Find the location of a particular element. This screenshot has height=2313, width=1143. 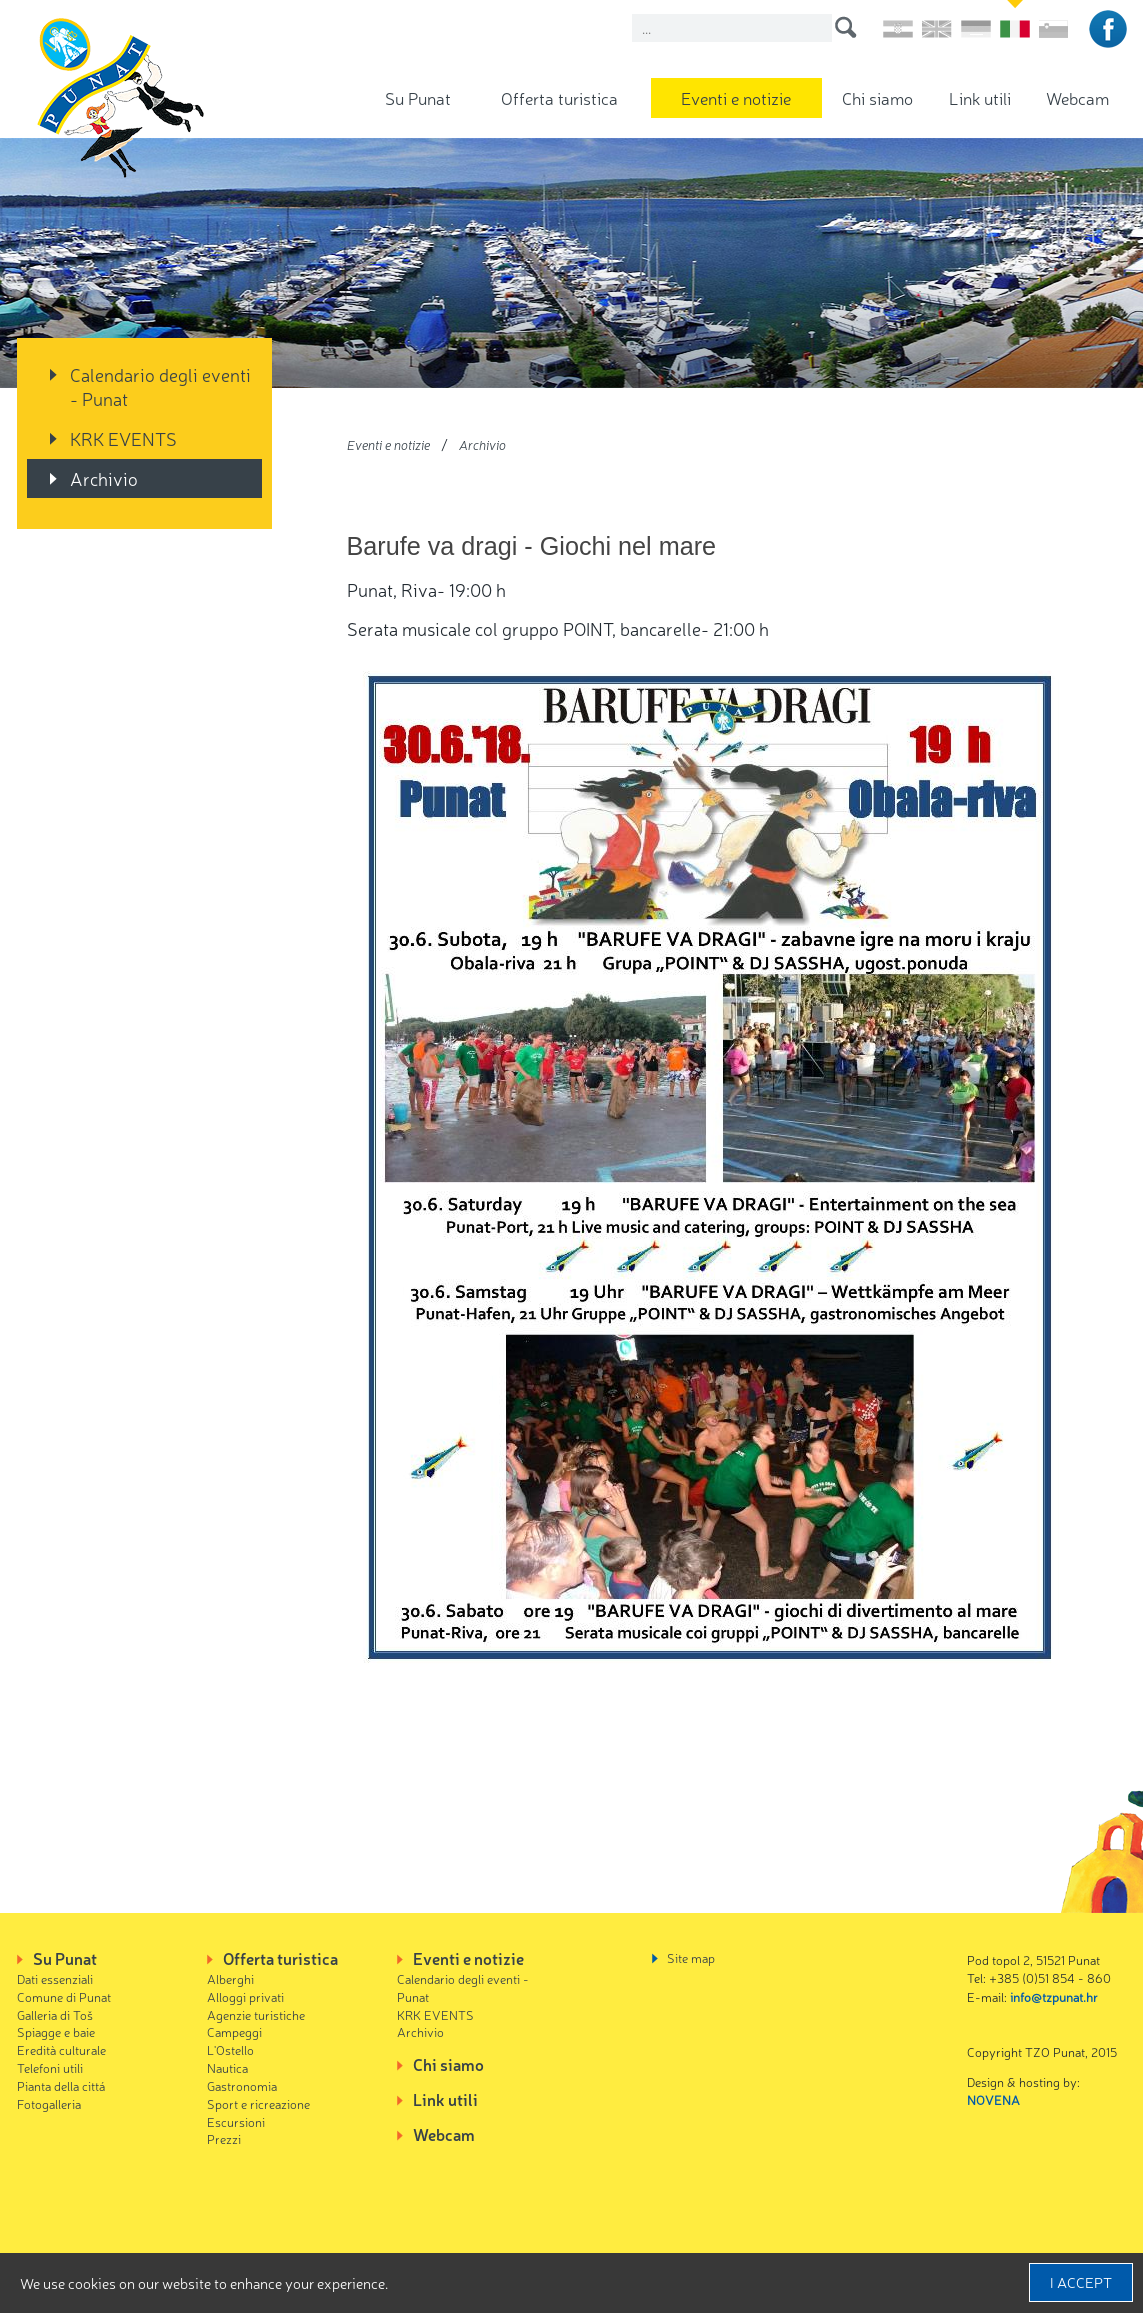

Fotogalleria is located at coordinates (49, 2103).